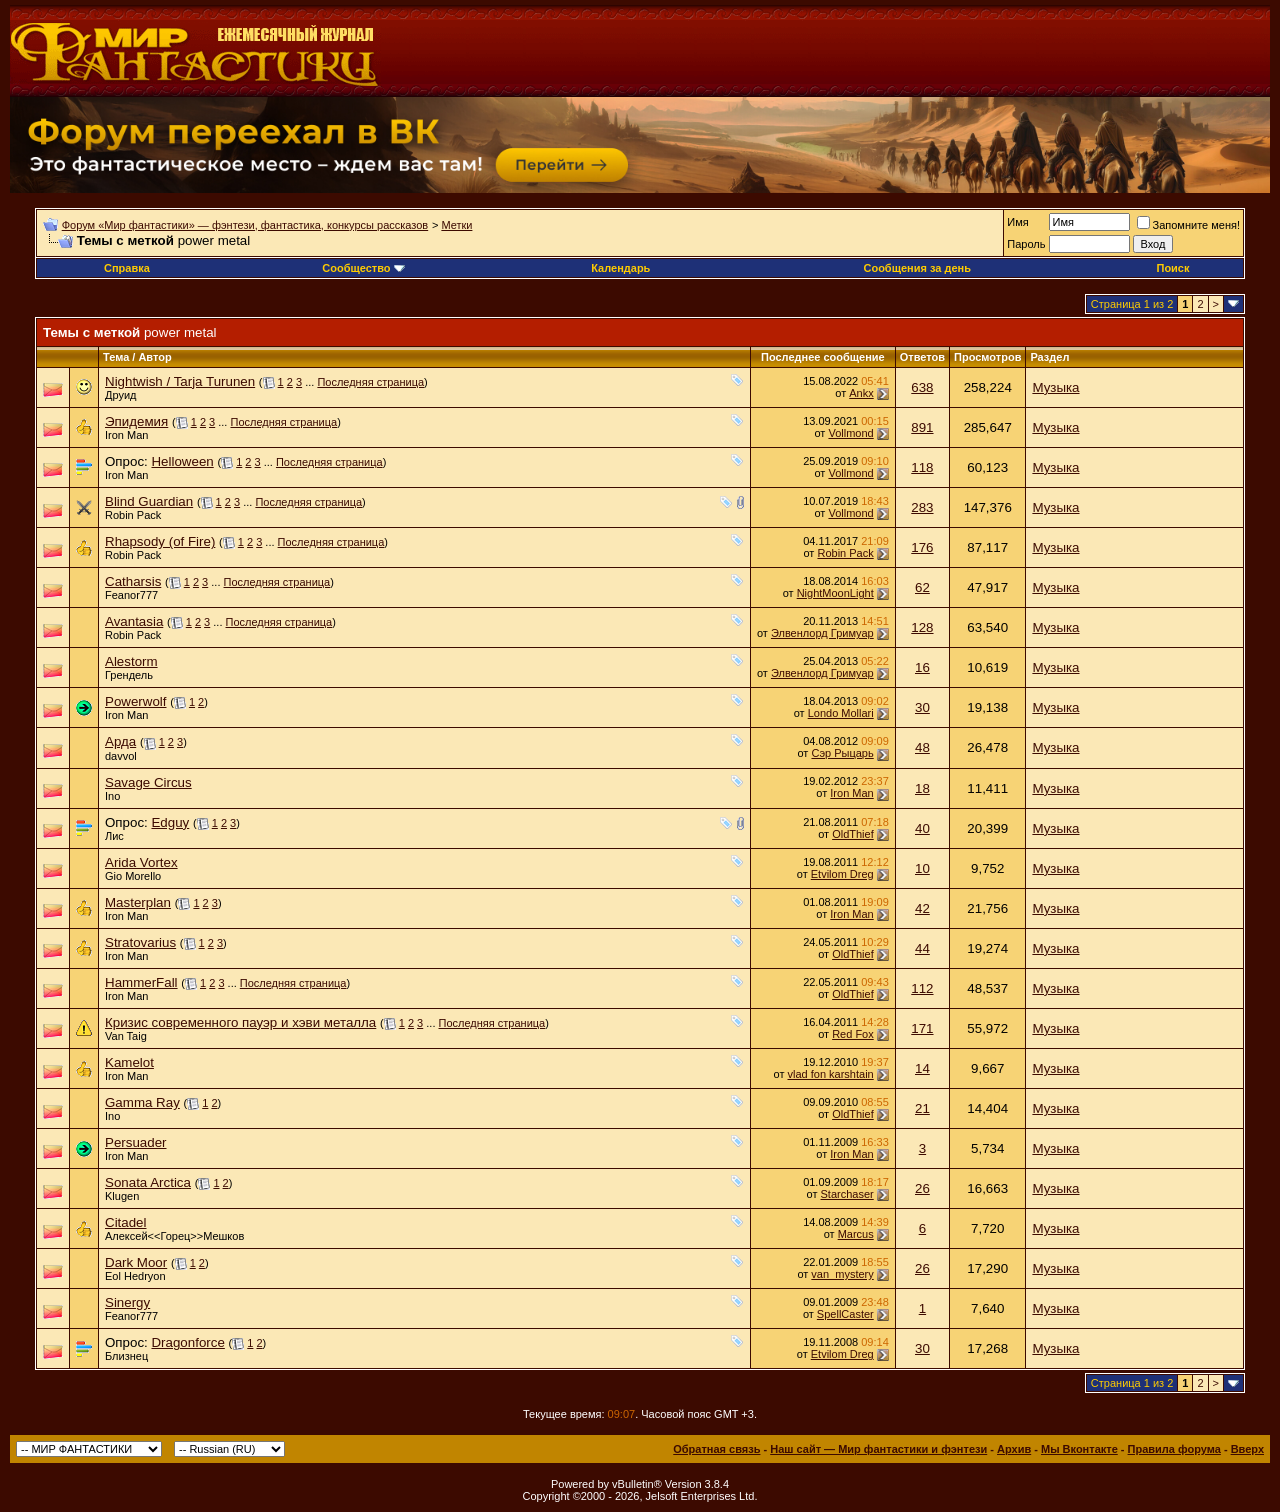  What do you see at coordinates (922, 988) in the screenshot?
I see `112` at bounding box center [922, 988].